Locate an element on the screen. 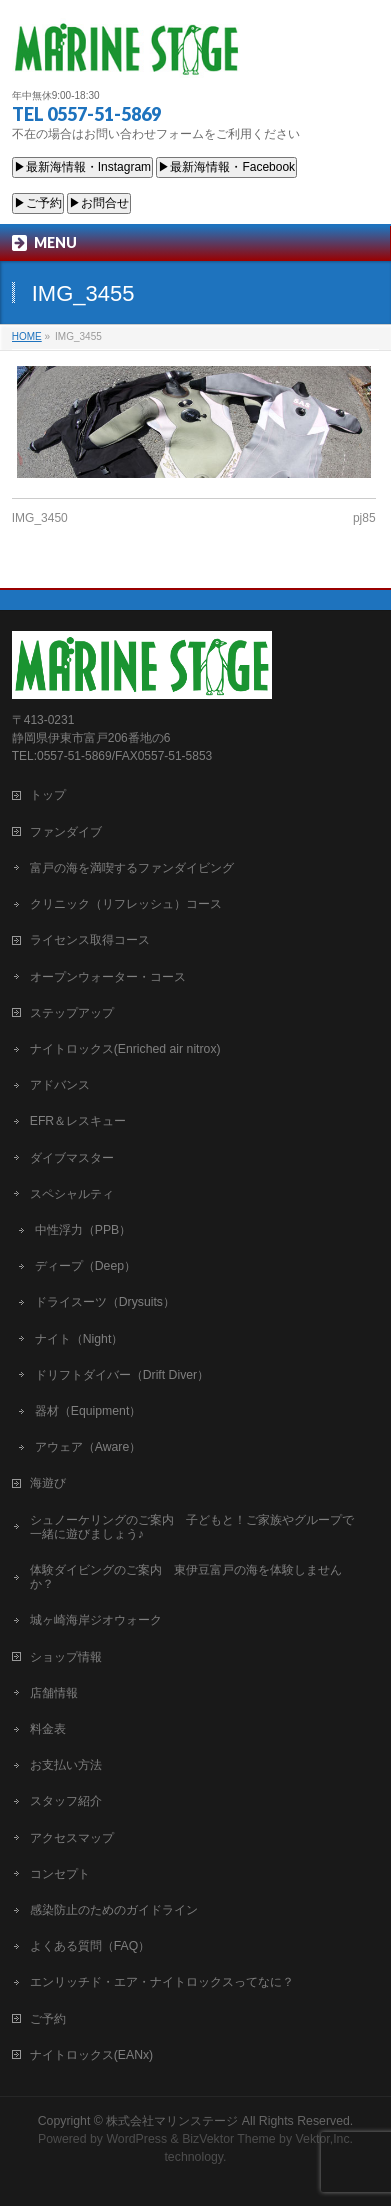 The width and height of the screenshot is (391, 2206). スタッフ紹介 is located at coordinates (66, 1800).